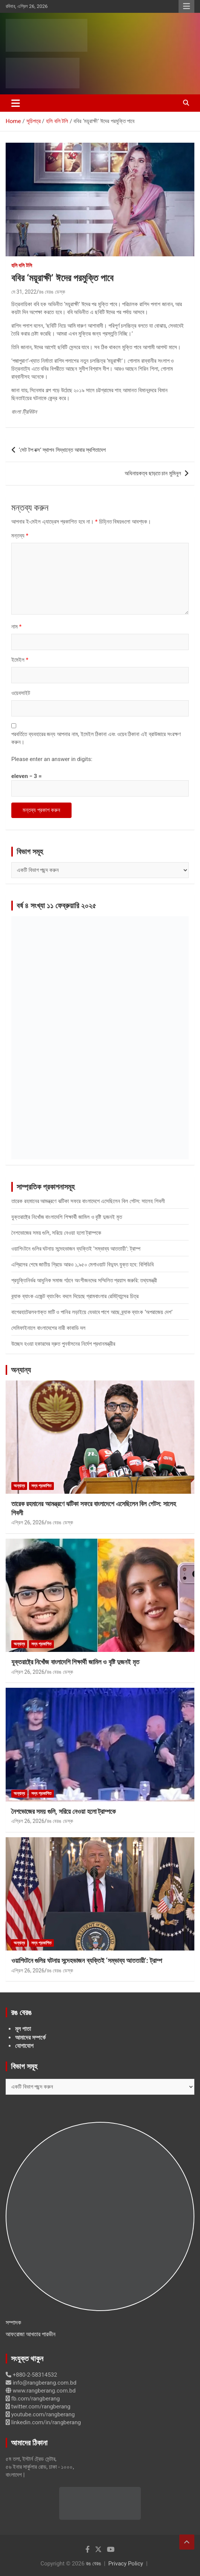 The height and width of the screenshot is (2576, 200). I want to click on [Toggle navigation], so click(16, 103).